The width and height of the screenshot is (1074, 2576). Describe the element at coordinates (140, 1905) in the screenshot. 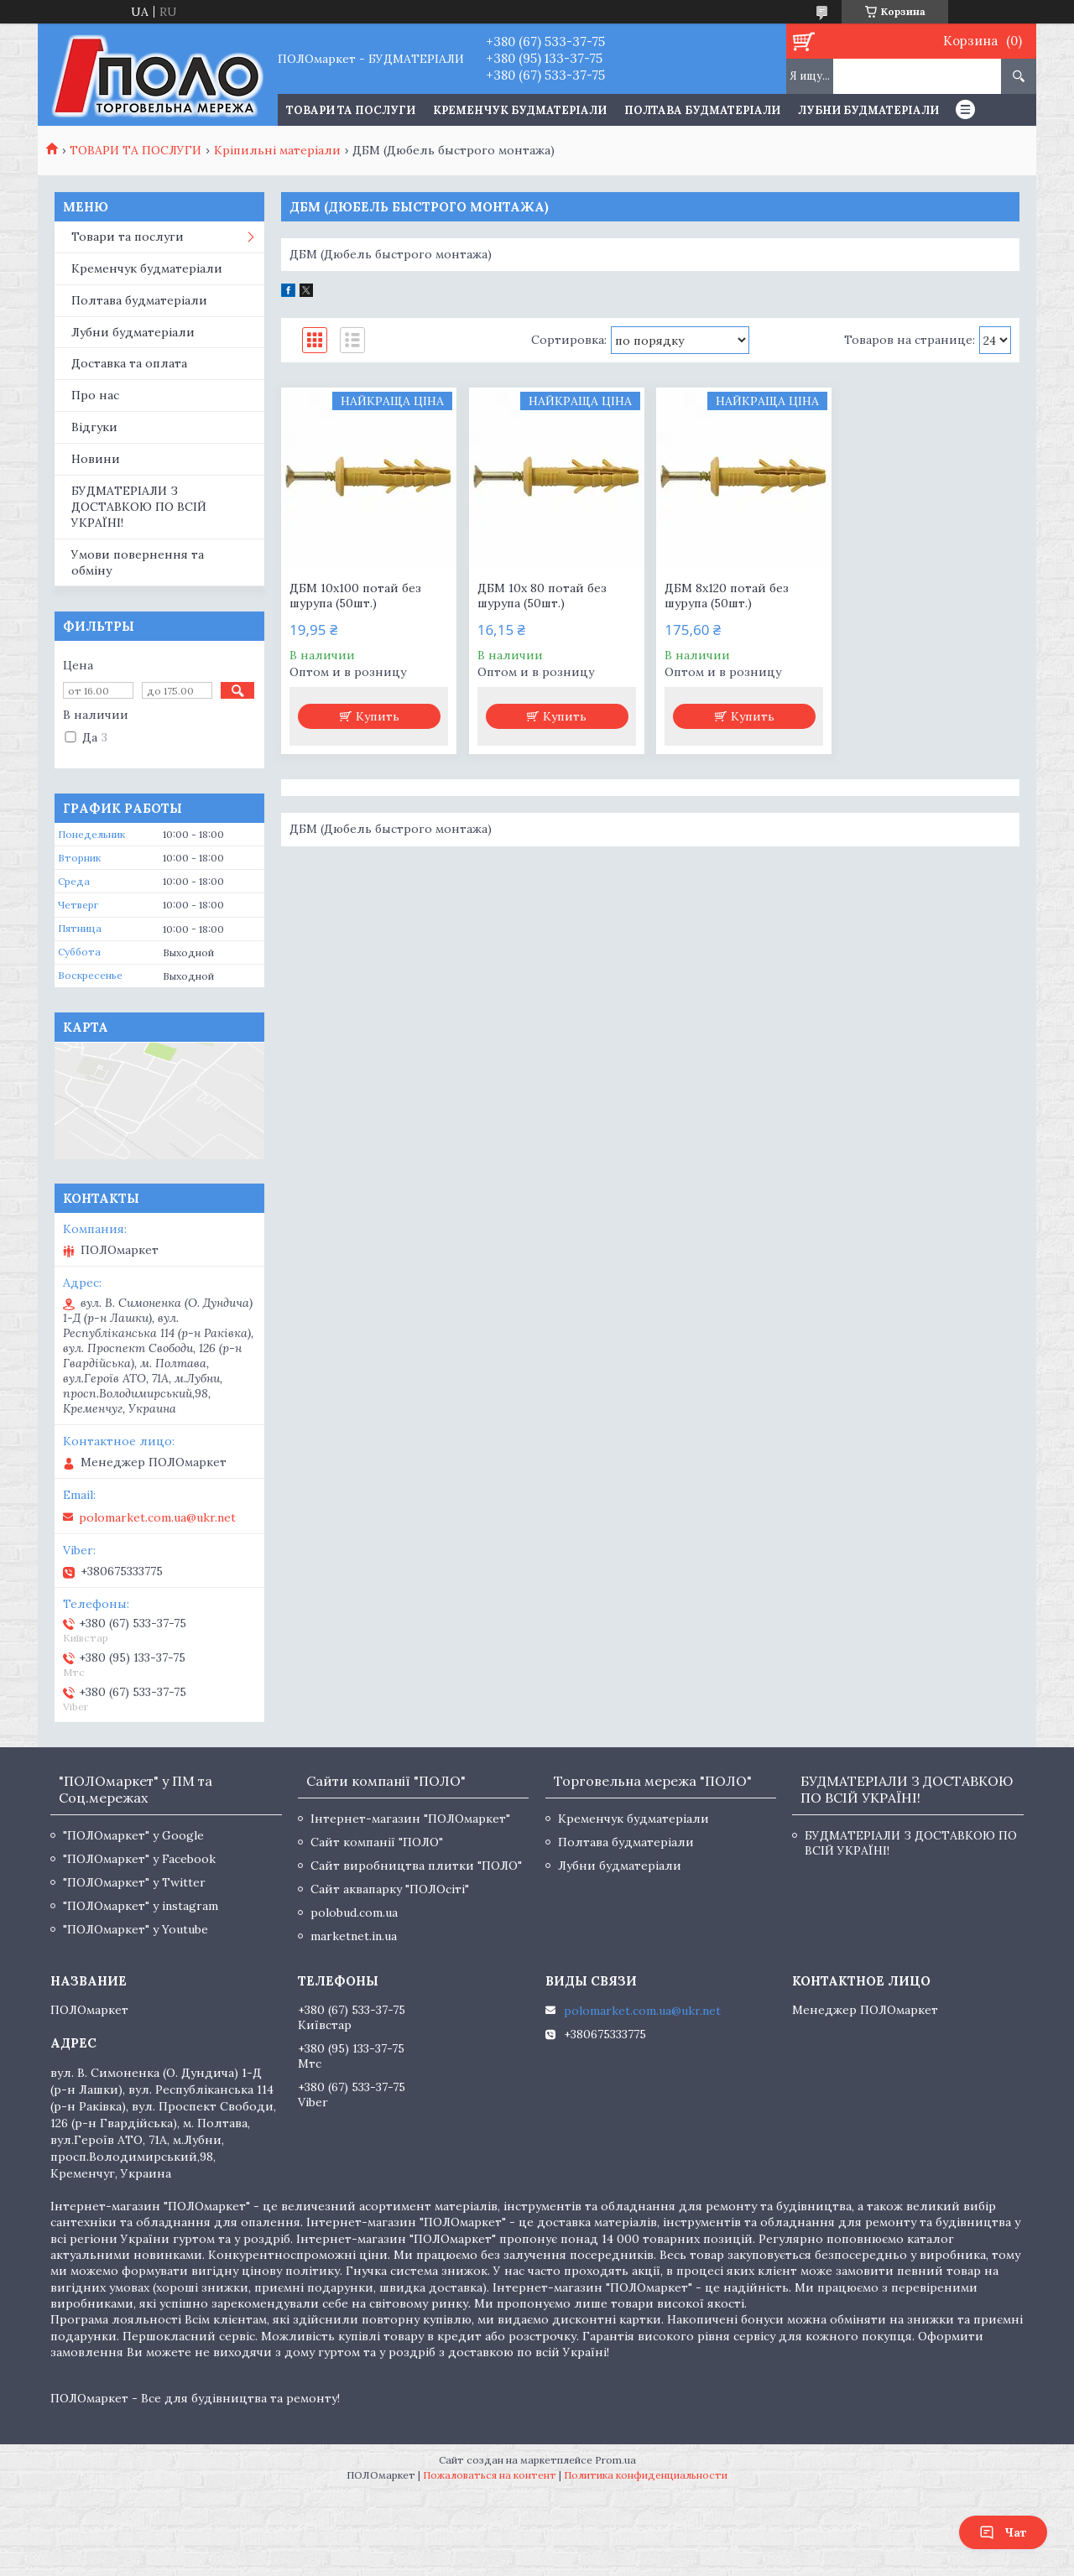

I see `"ПОЛОмаркет" у instagram` at that location.